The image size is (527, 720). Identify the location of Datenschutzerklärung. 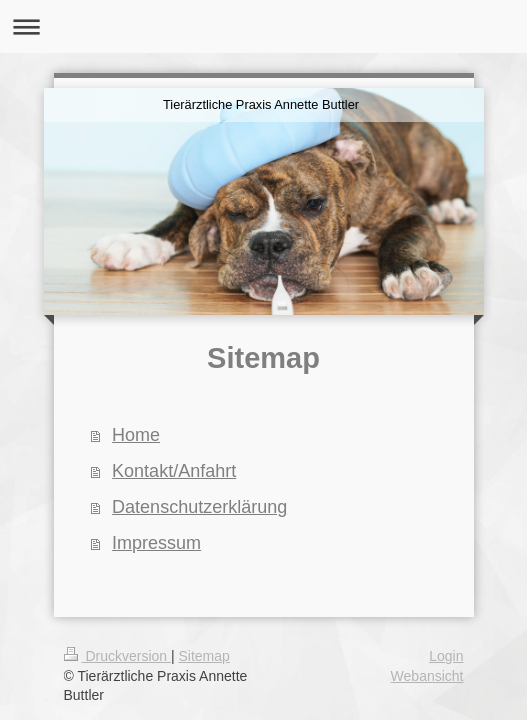
(199, 507).